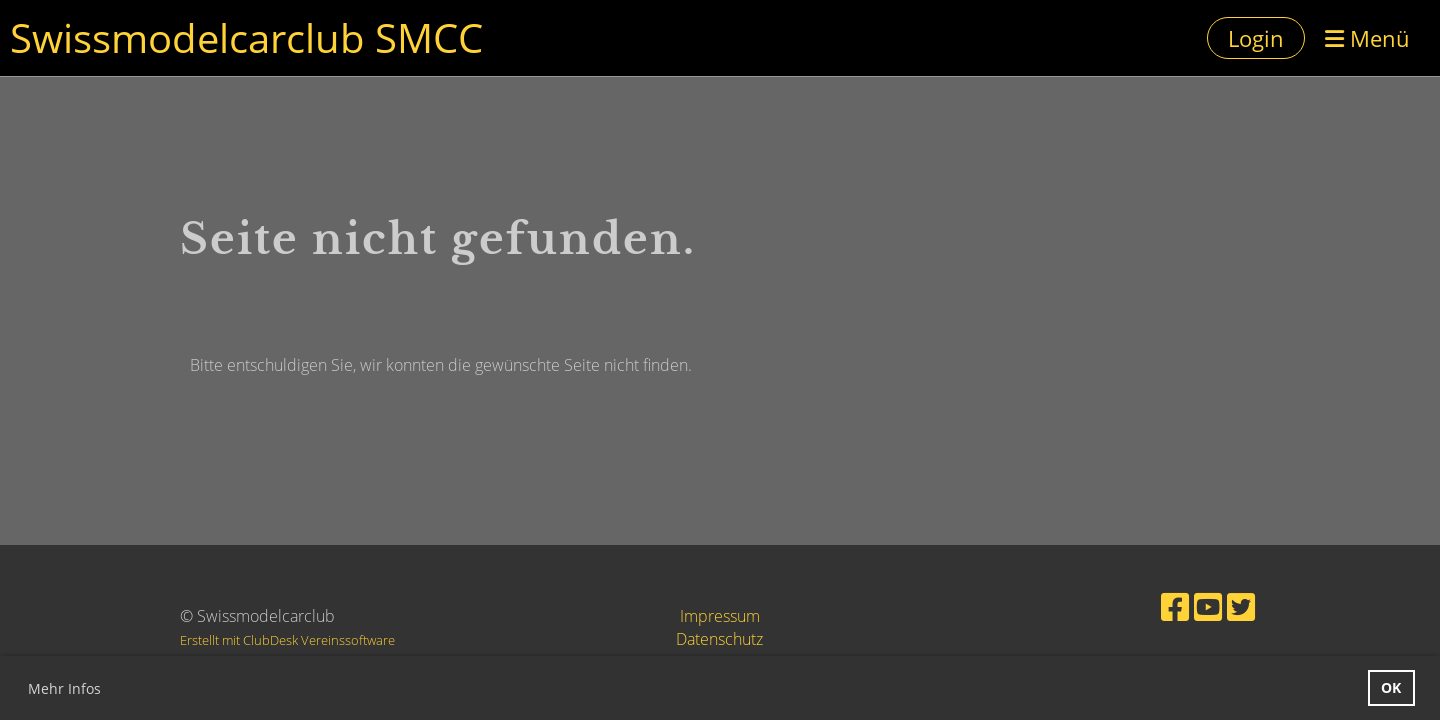  What do you see at coordinates (1208, 606) in the screenshot?
I see `[Retrouvez-nous sur YouTube]` at bounding box center [1208, 606].